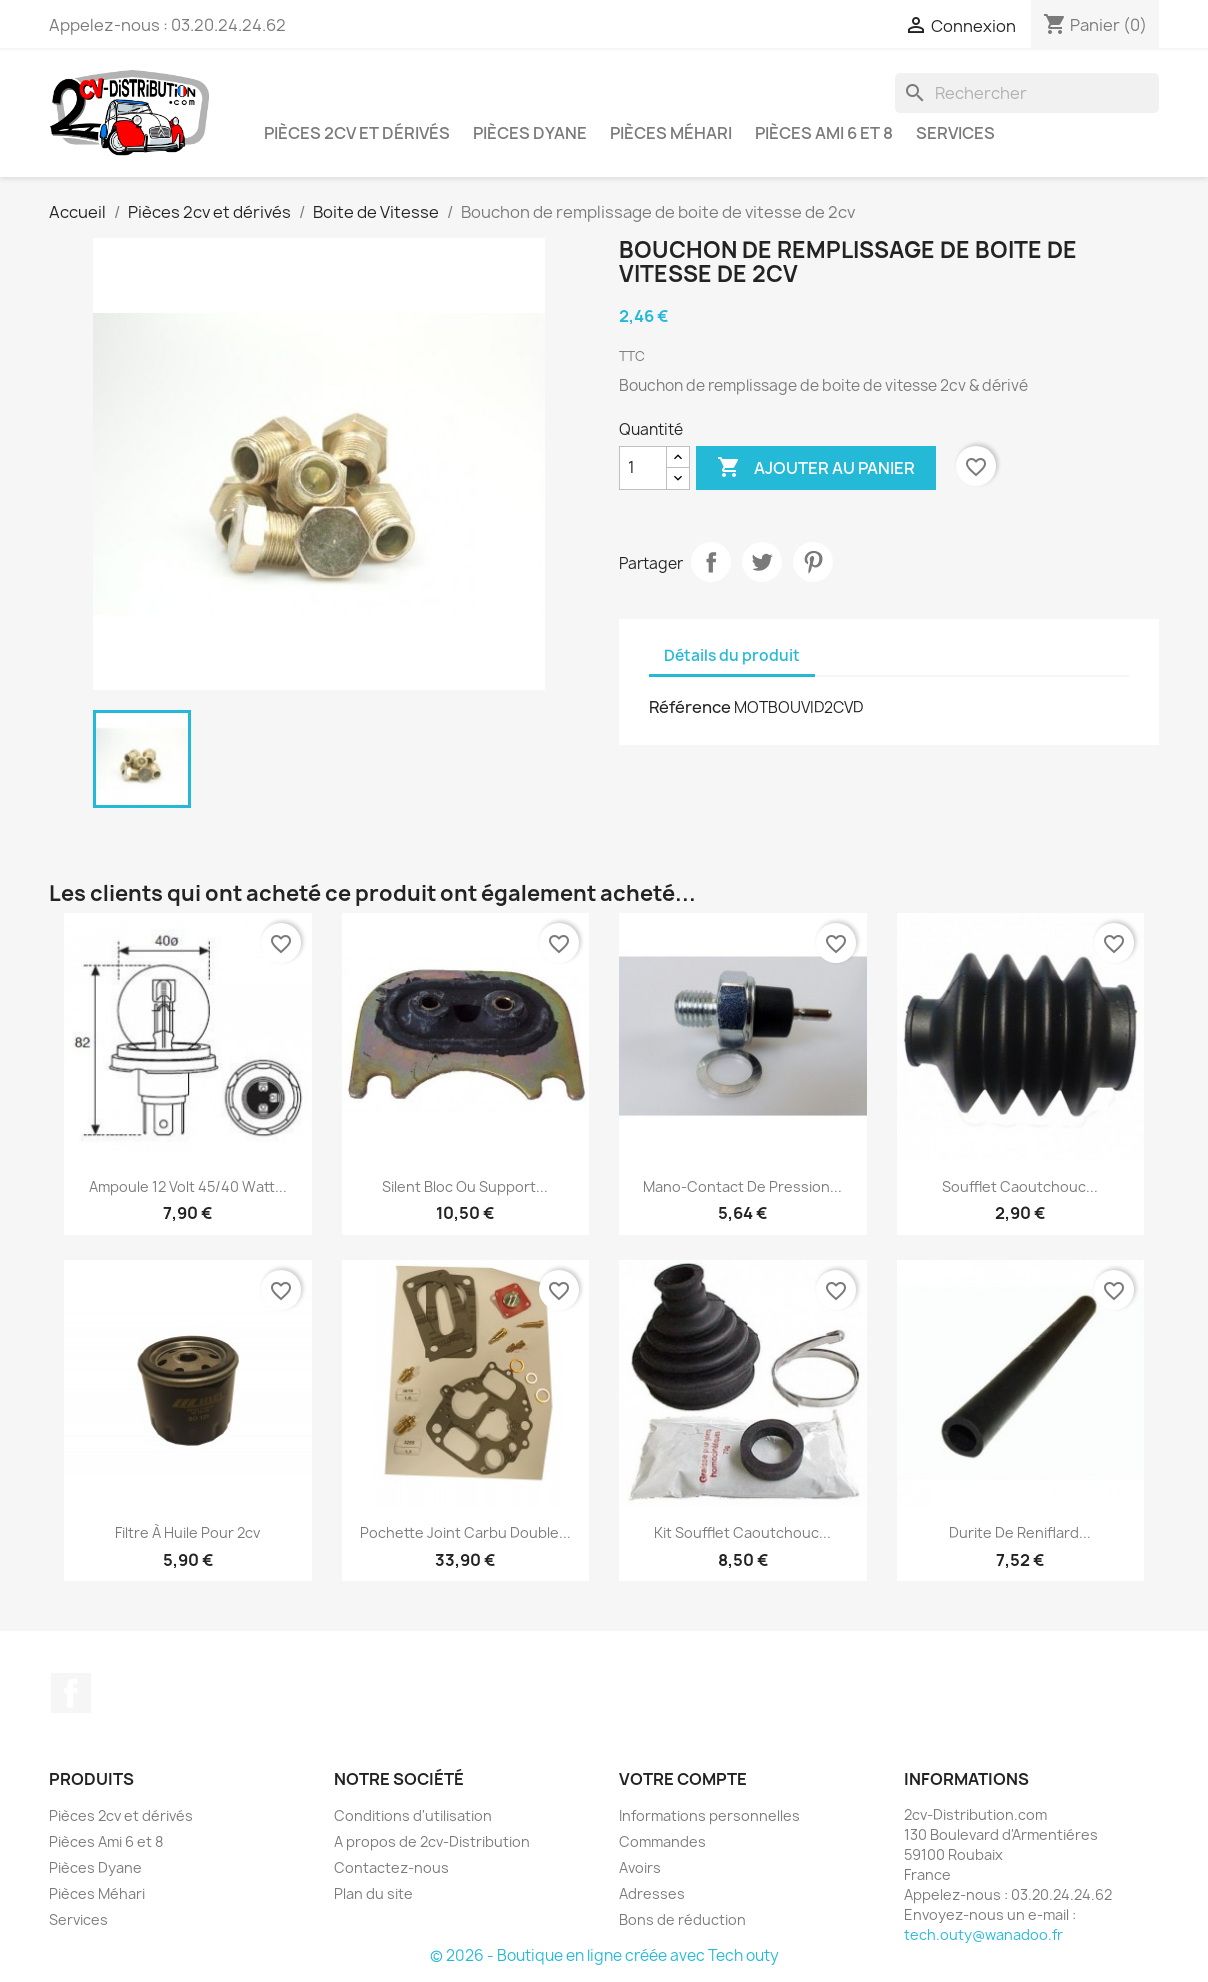 This screenshot has height=1982, width=1208. What do you see at coordinates (373, 1893) in the screenshot?
I see `Plan du site` at bounding box center [373, 1893].